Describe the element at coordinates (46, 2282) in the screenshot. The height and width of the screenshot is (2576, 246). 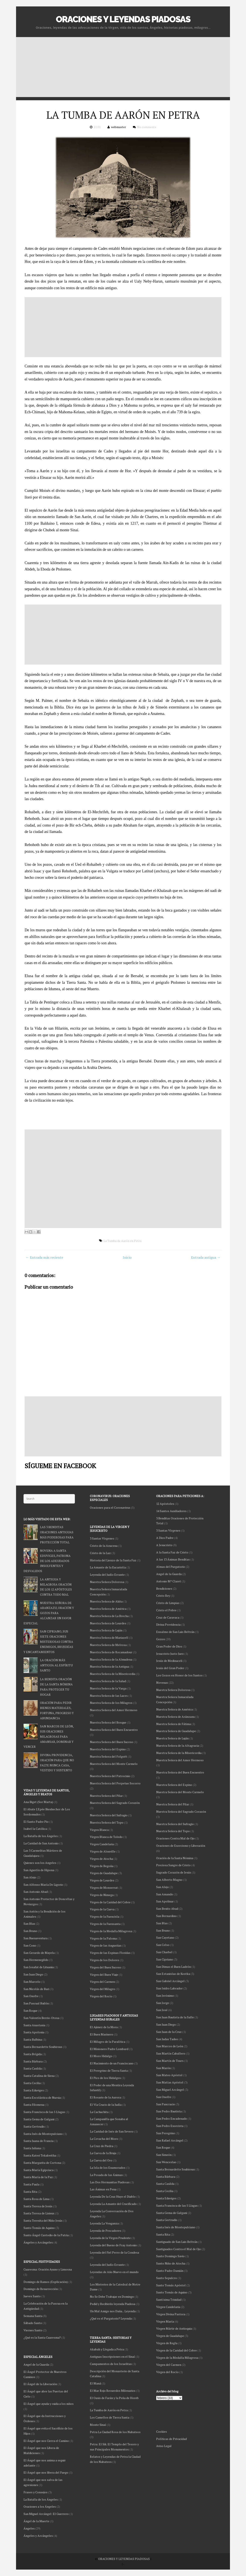
I see `Domingo de Ramos (Explicación)` at that location.